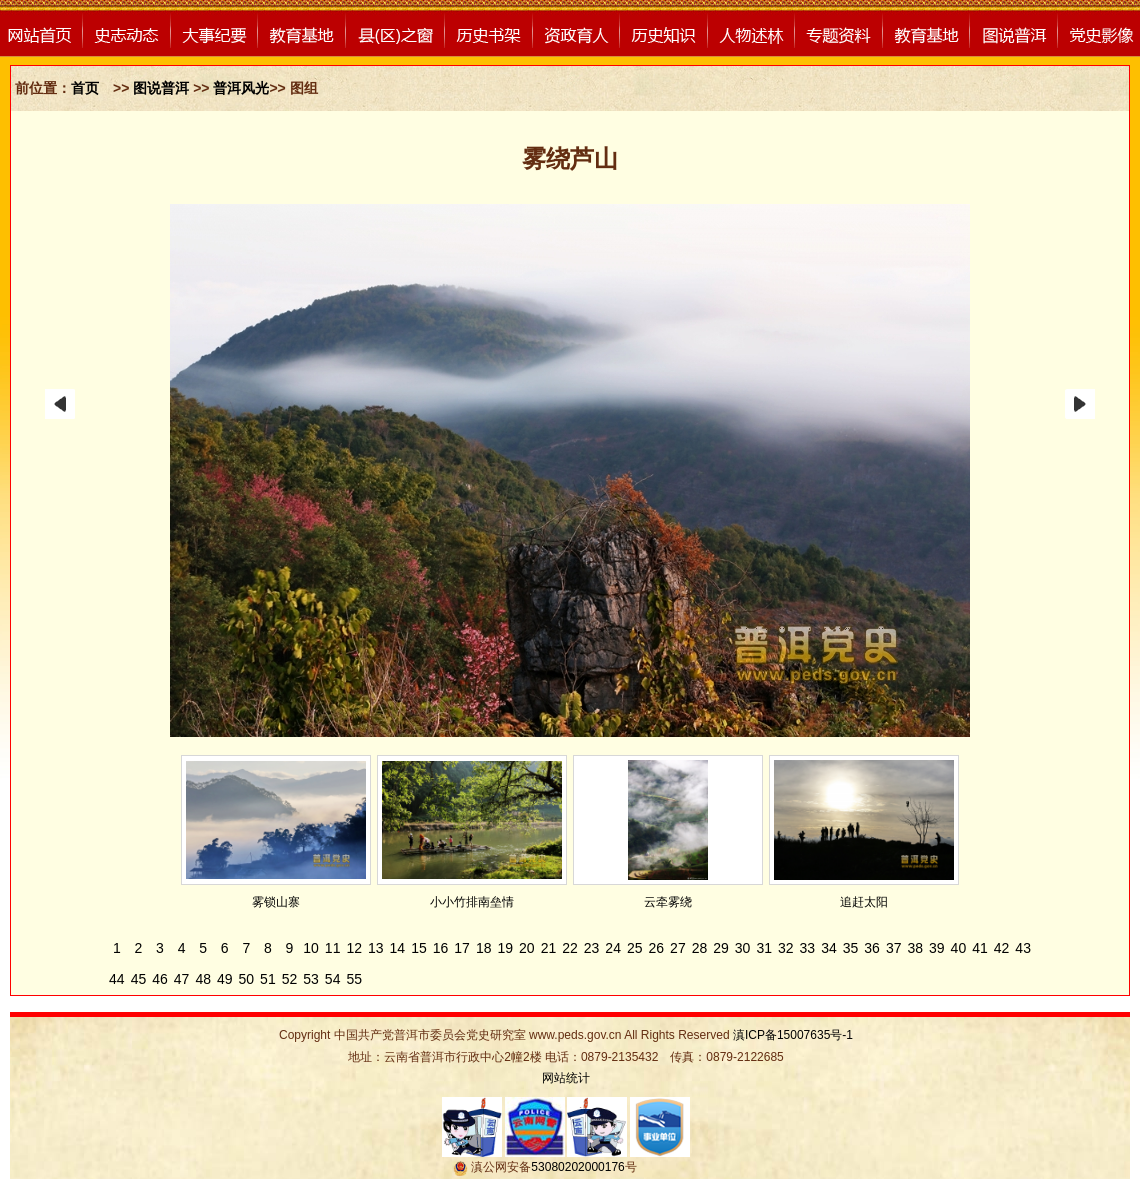  What do you see at coordinates (441, 948) in the screenshot?
I see `16` at bounding box center [441, 948].